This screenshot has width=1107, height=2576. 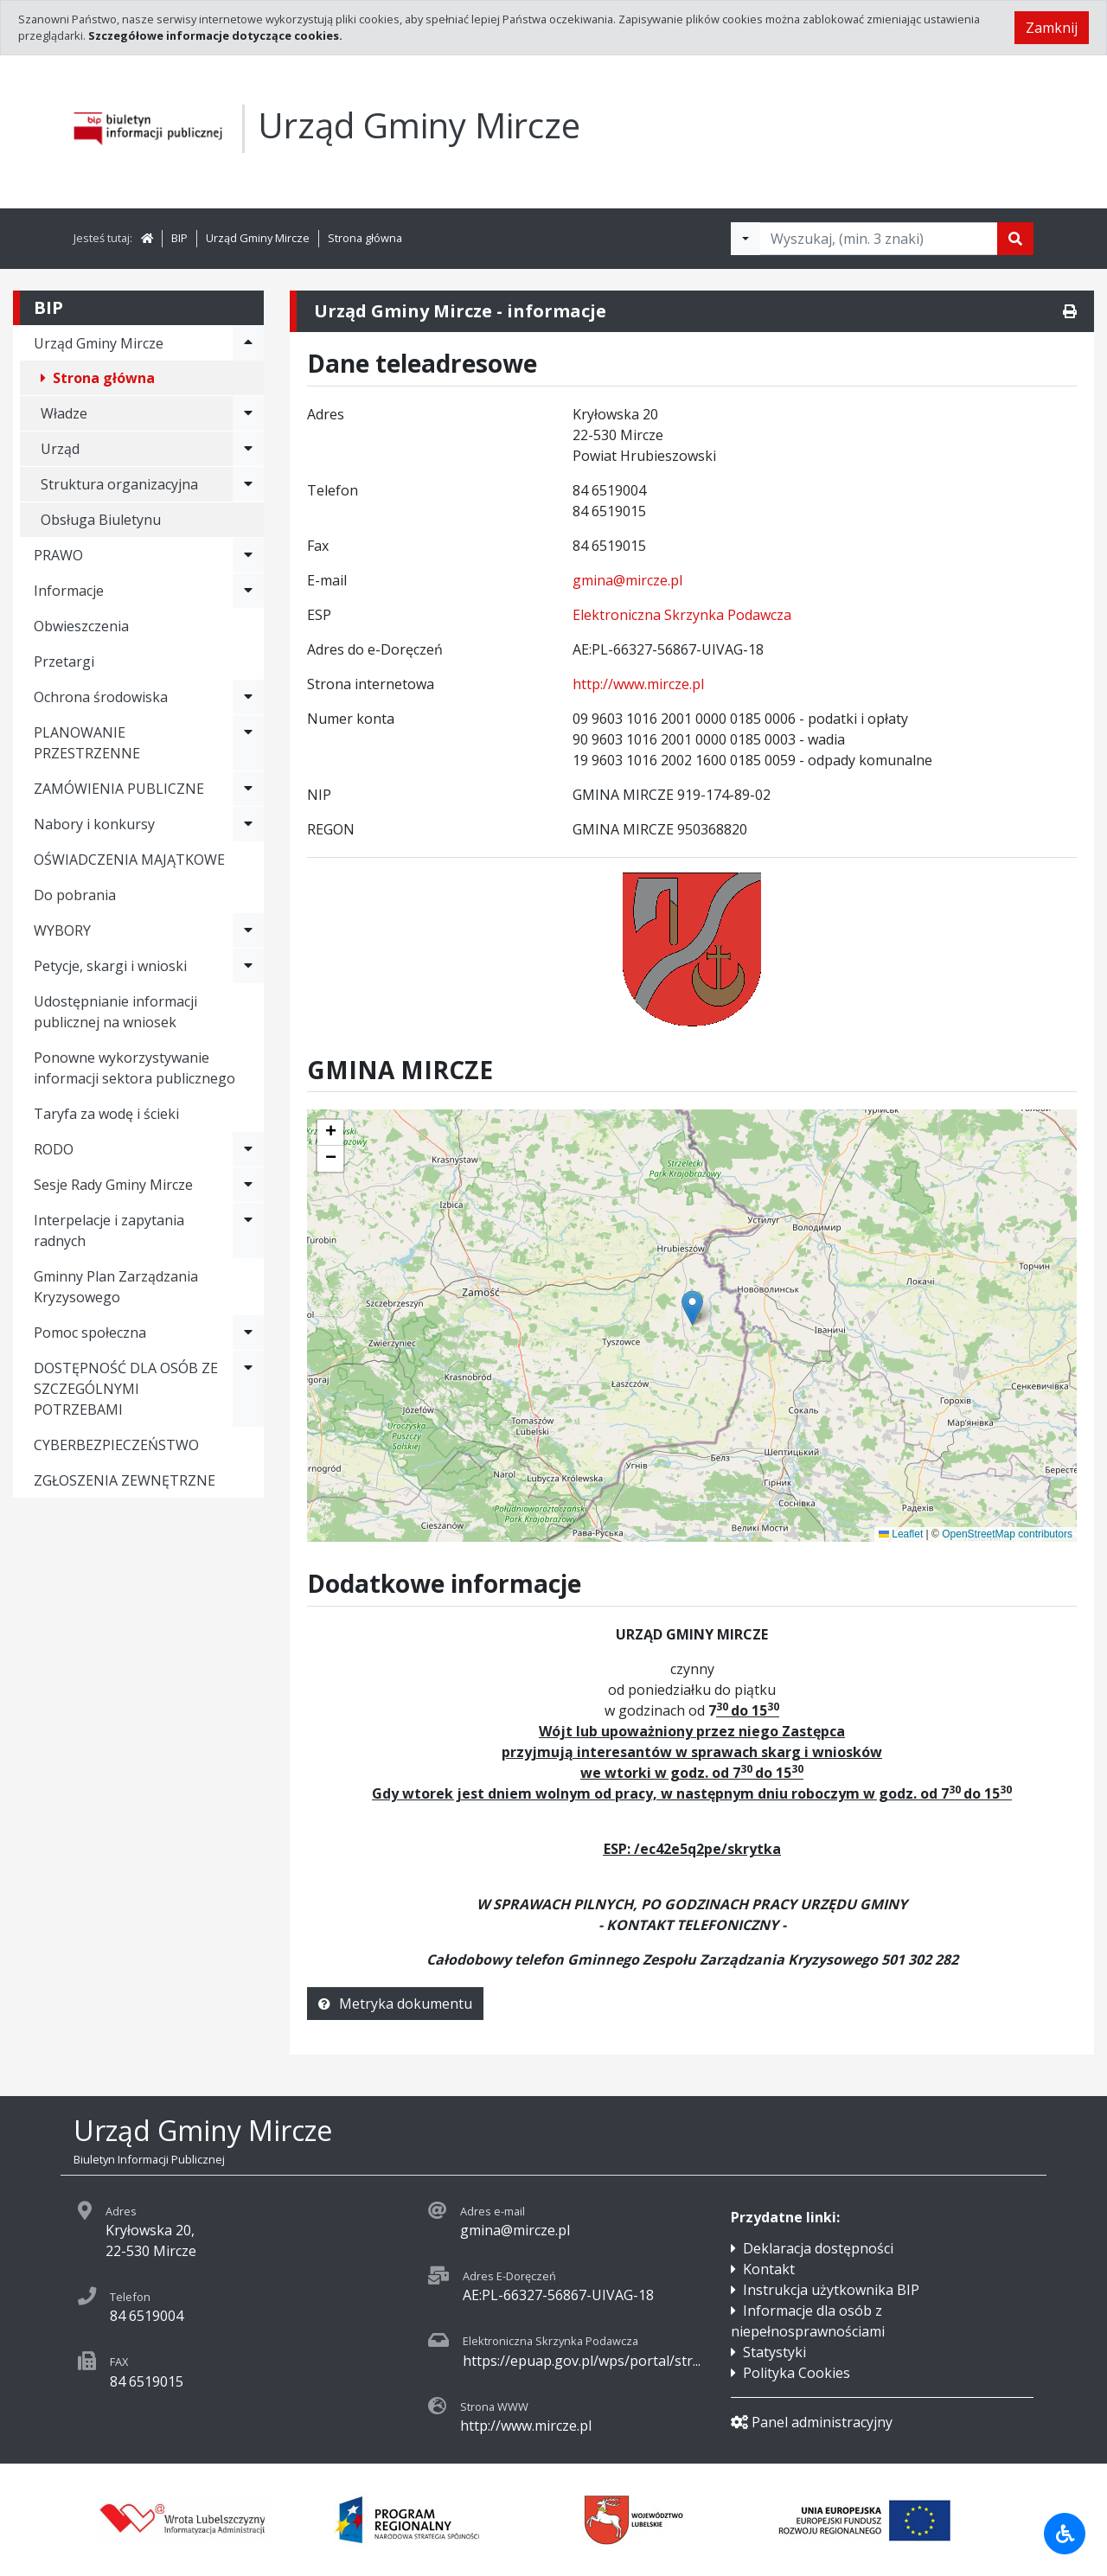 What do you see at coordinates (248, 1149) in the screenshot?
I see `[Rozwiń menu - RODO]` at bounding box center [248, 1149].